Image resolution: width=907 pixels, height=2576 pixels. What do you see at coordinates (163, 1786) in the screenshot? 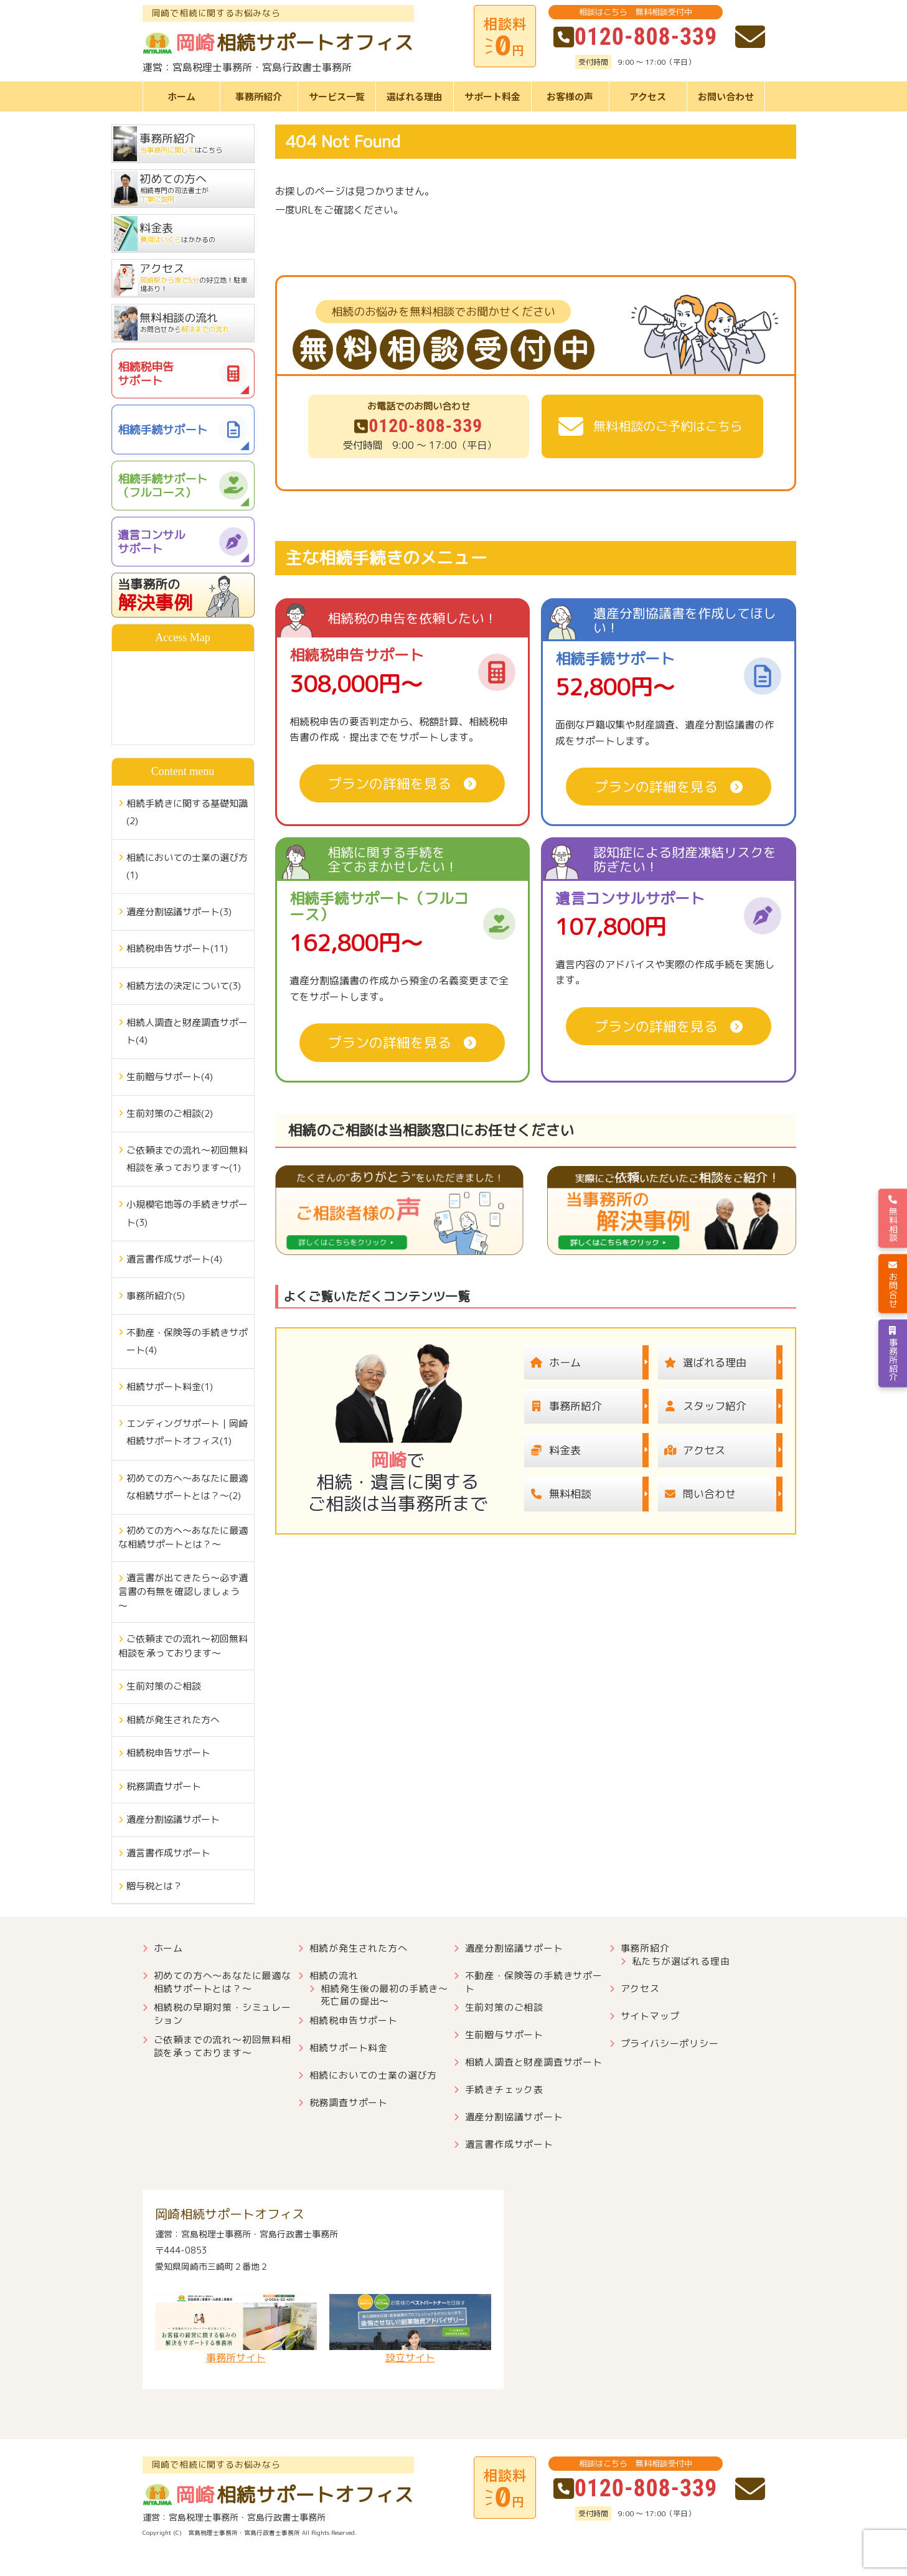
I see `税務調査サポート` at bounding box center [163, 1786].